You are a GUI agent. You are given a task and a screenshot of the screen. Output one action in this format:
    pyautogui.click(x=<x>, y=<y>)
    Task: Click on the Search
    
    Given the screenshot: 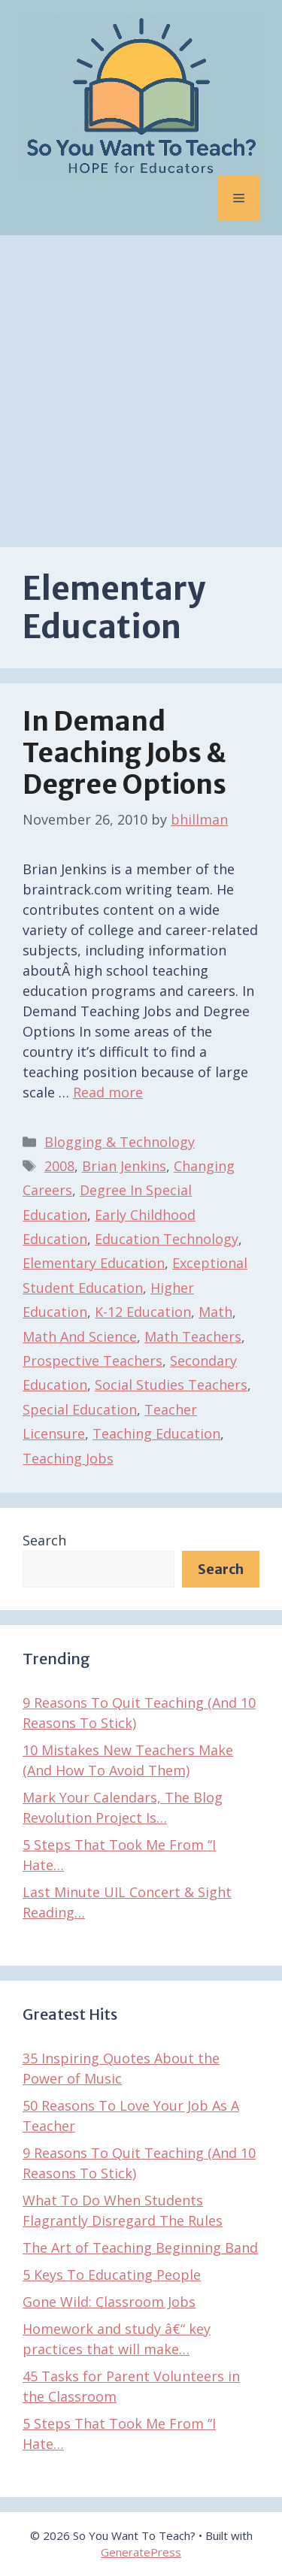 What is the action you would take?
    pyautogui.click(x=44, y=1540)
    